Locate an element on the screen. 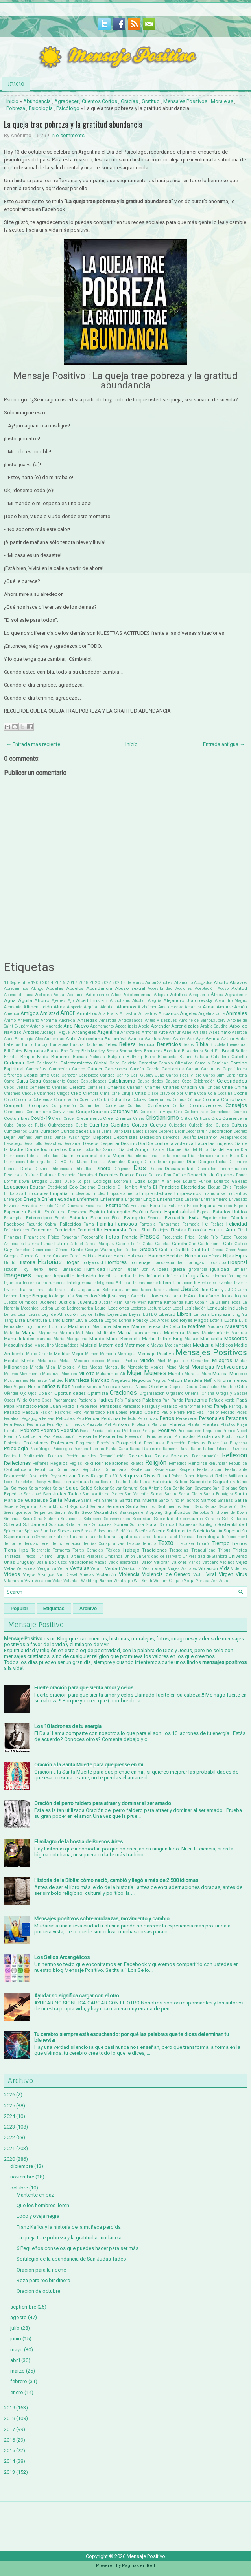  Aborto is located at coordinates (221, 982).